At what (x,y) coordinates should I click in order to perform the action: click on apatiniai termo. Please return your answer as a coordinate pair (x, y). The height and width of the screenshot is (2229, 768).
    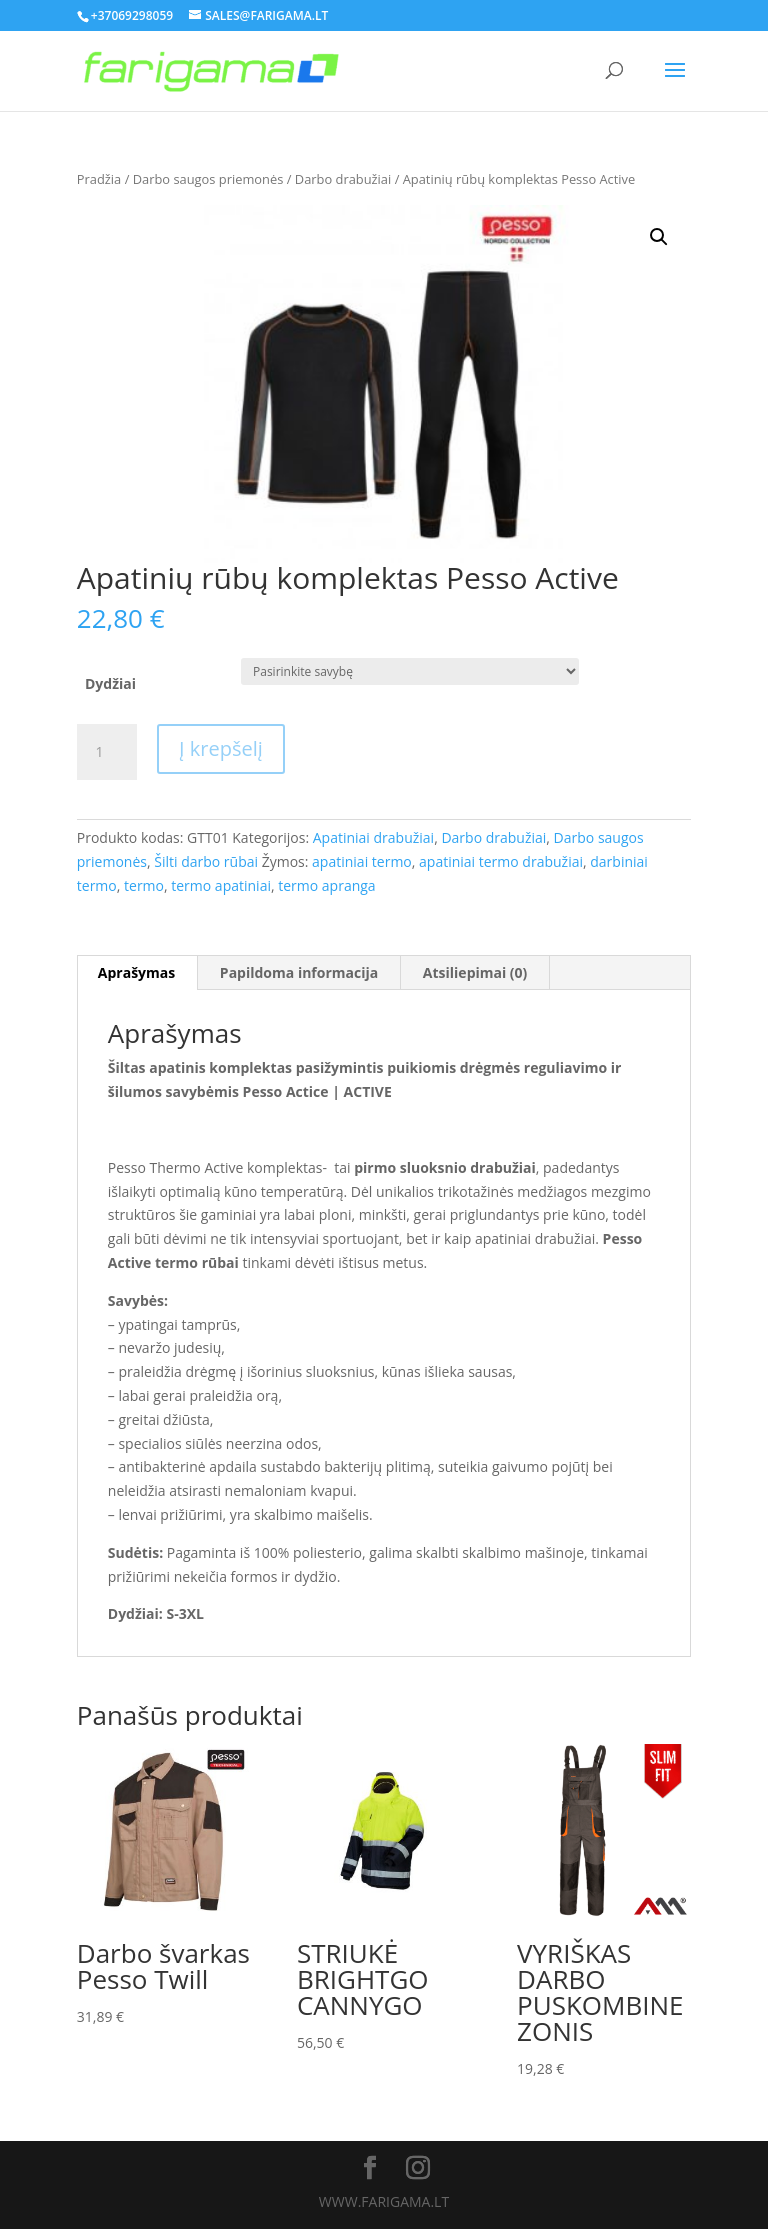
    Looking at the image, I should click on (362, 861).